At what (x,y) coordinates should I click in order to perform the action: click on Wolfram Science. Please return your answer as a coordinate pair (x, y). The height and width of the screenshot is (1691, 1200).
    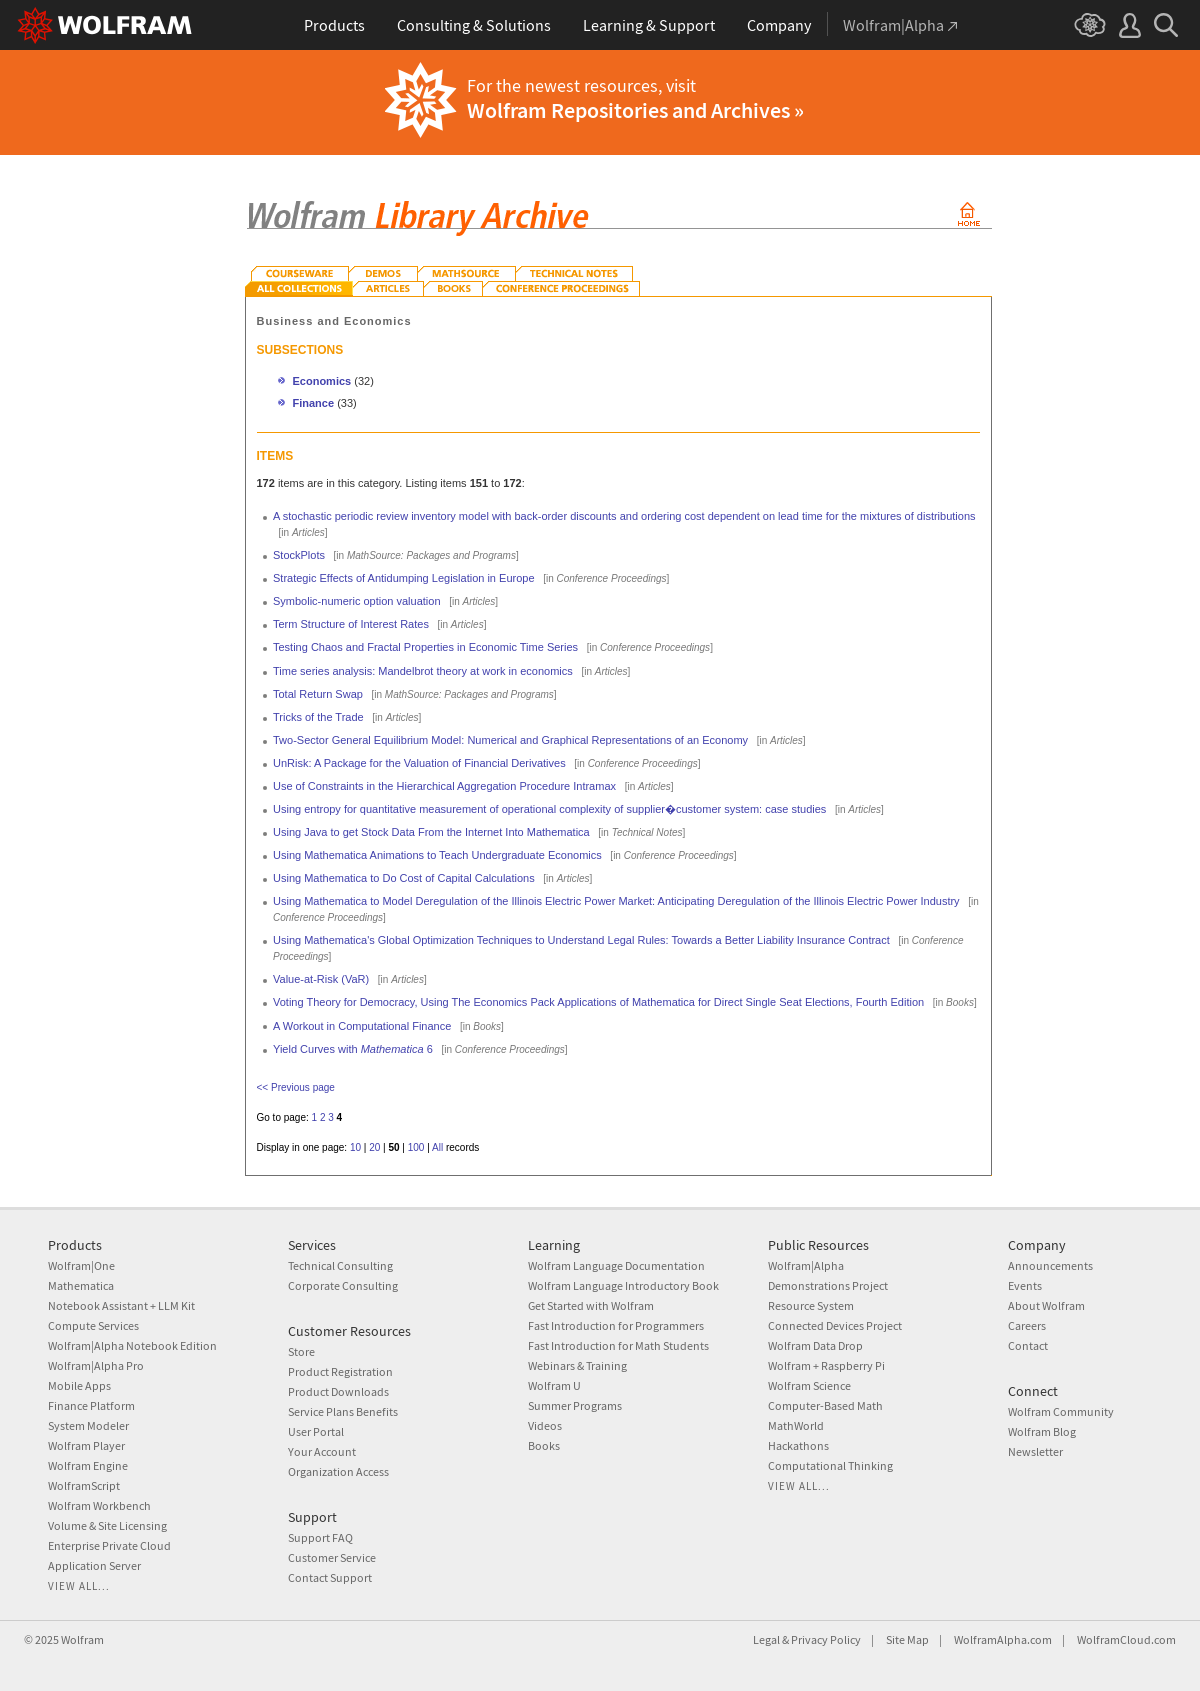
    Looking at the image, I should click on (809, 1385).